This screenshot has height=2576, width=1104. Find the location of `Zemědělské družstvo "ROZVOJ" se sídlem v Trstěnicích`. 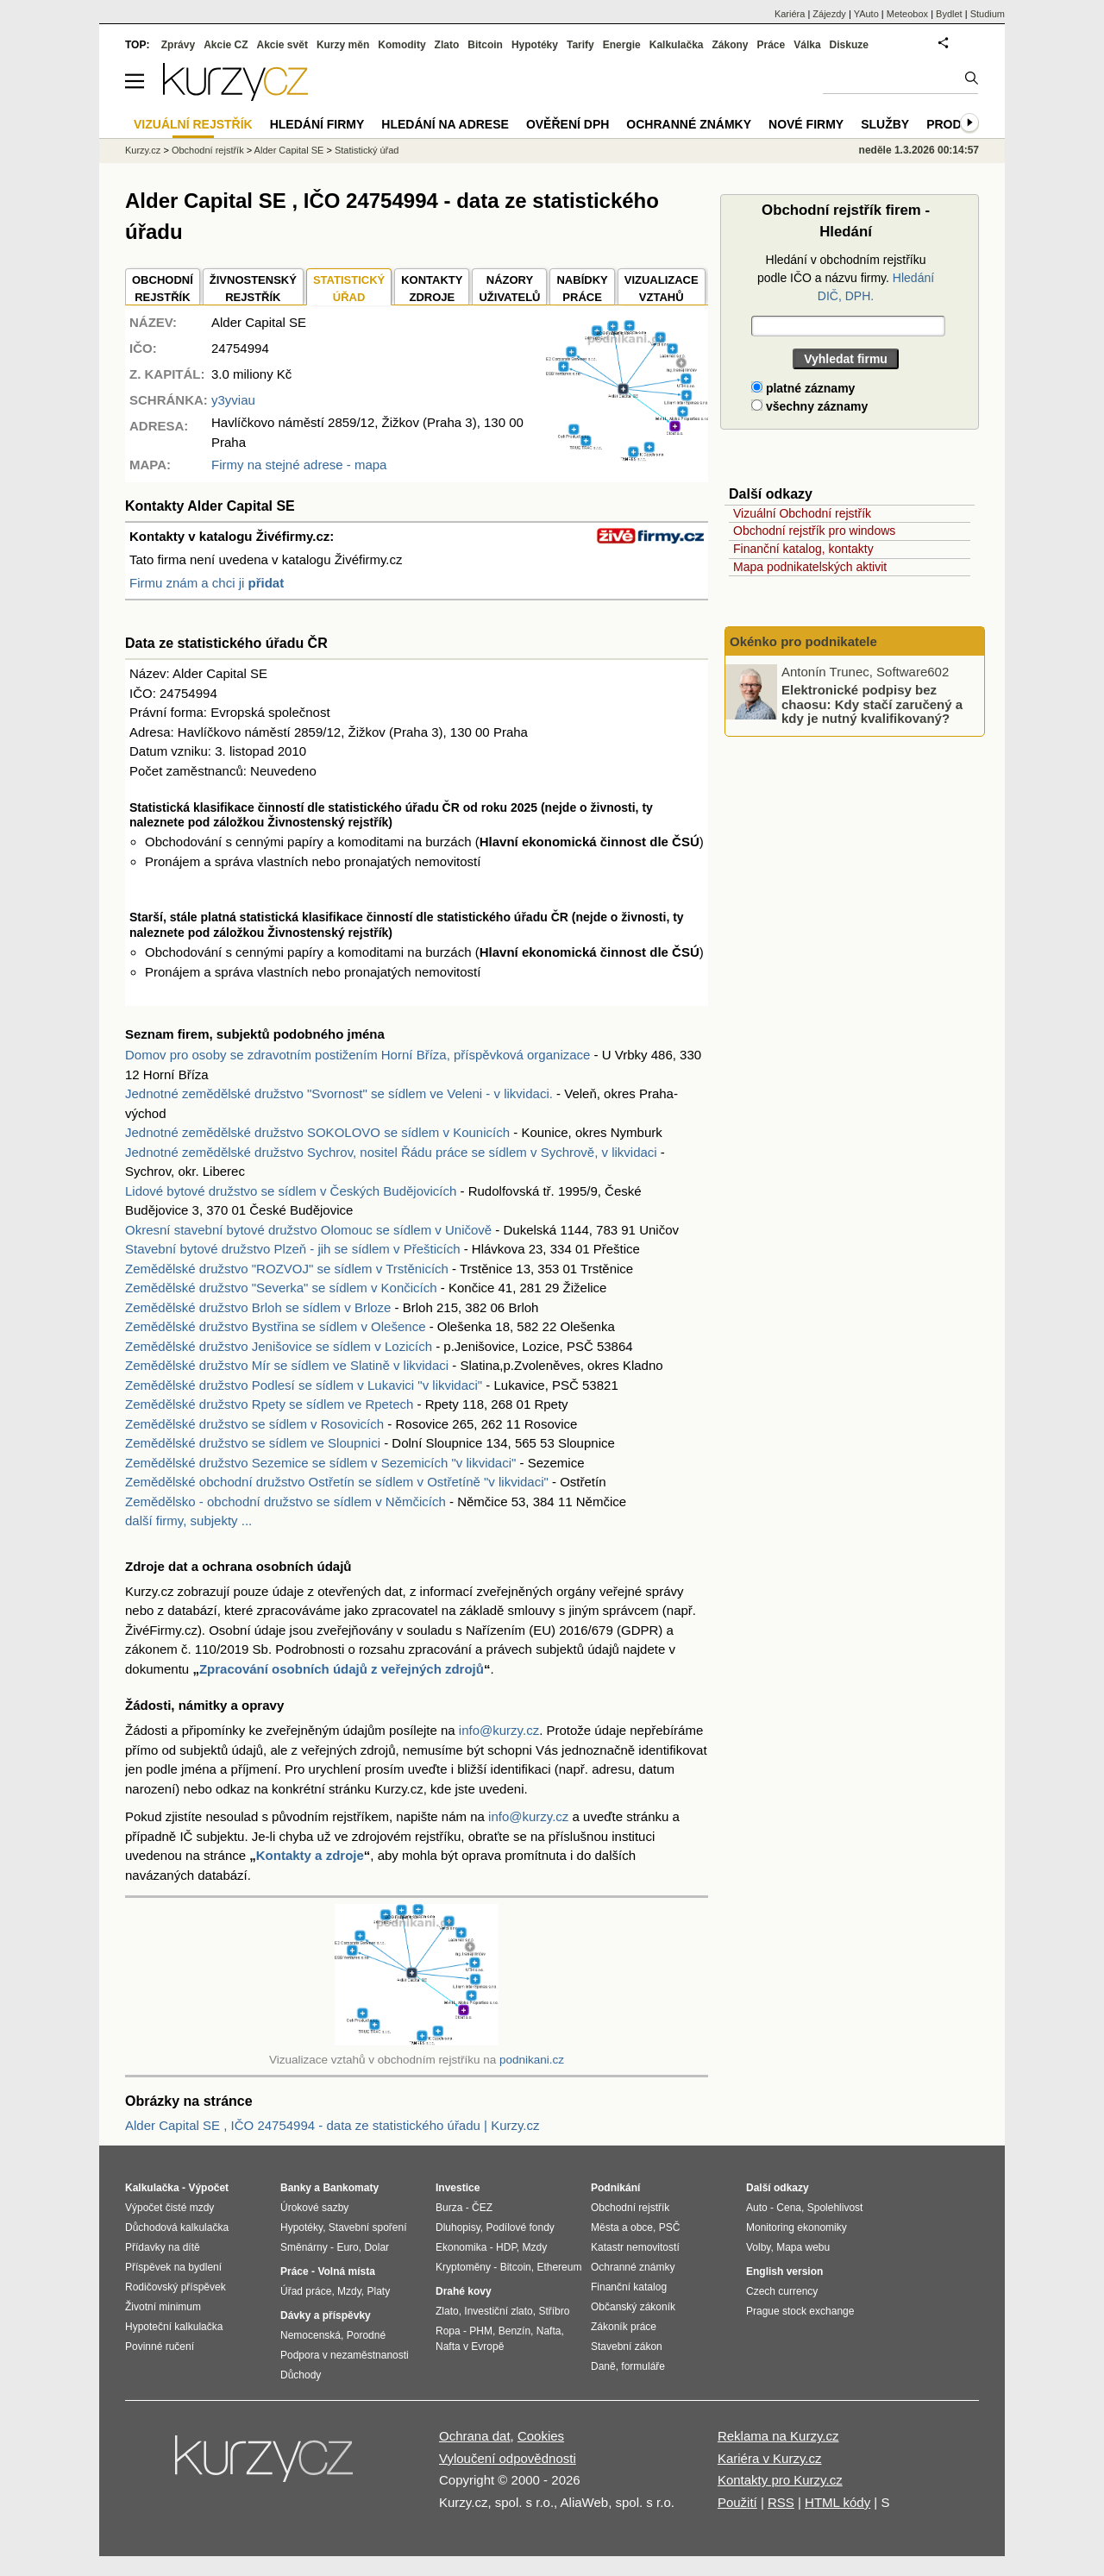

Zemědělské družstvo "ROZVOJ" se sídlem v Trstěnicích is located at coordinates (286, 1268).